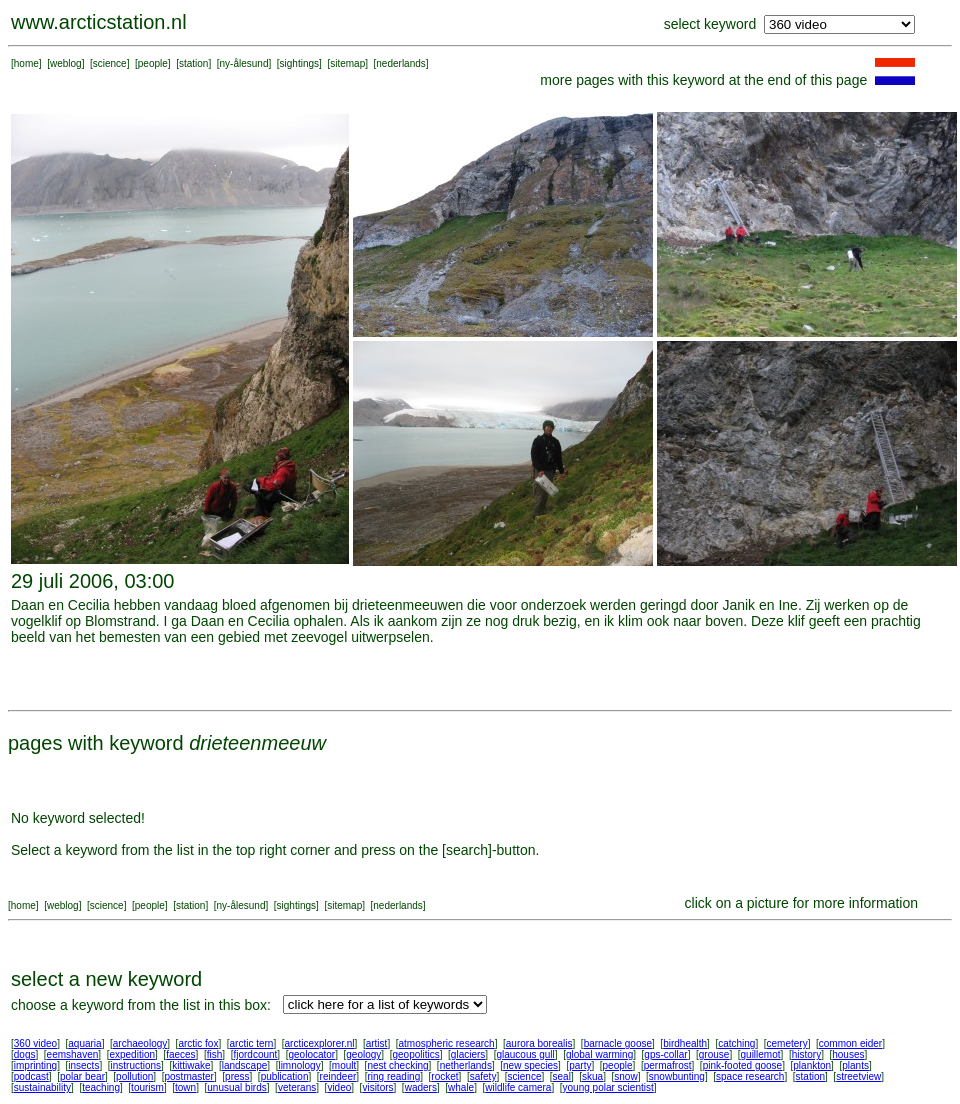  I want to click on insects, so click(83, 1065).